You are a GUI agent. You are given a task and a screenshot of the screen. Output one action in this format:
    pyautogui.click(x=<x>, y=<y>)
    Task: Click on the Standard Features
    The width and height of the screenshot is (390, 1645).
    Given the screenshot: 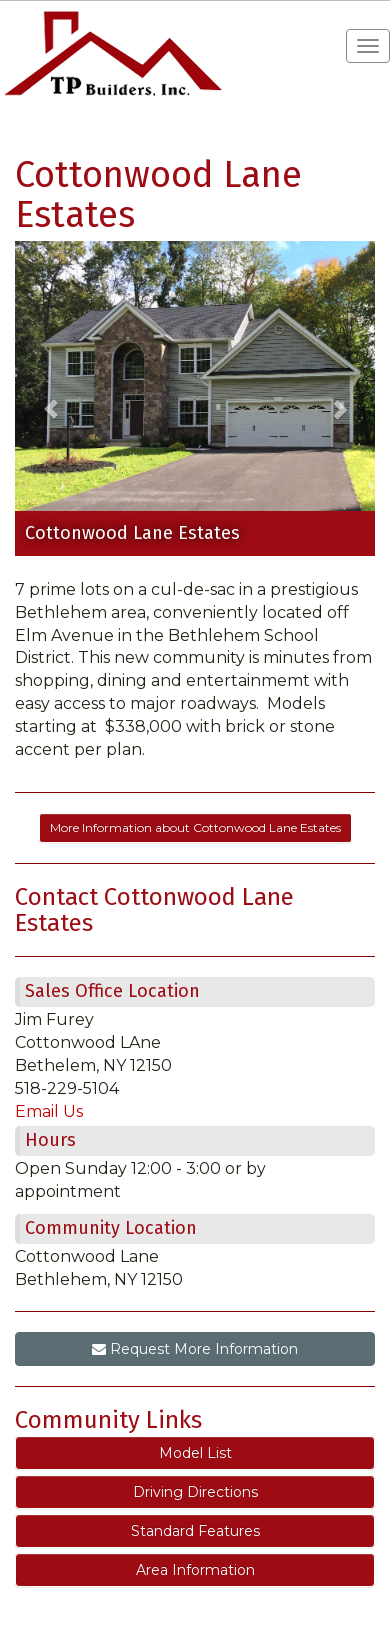 What is the action you would take?
    pyautogui.click(x=195, y=1531)
    